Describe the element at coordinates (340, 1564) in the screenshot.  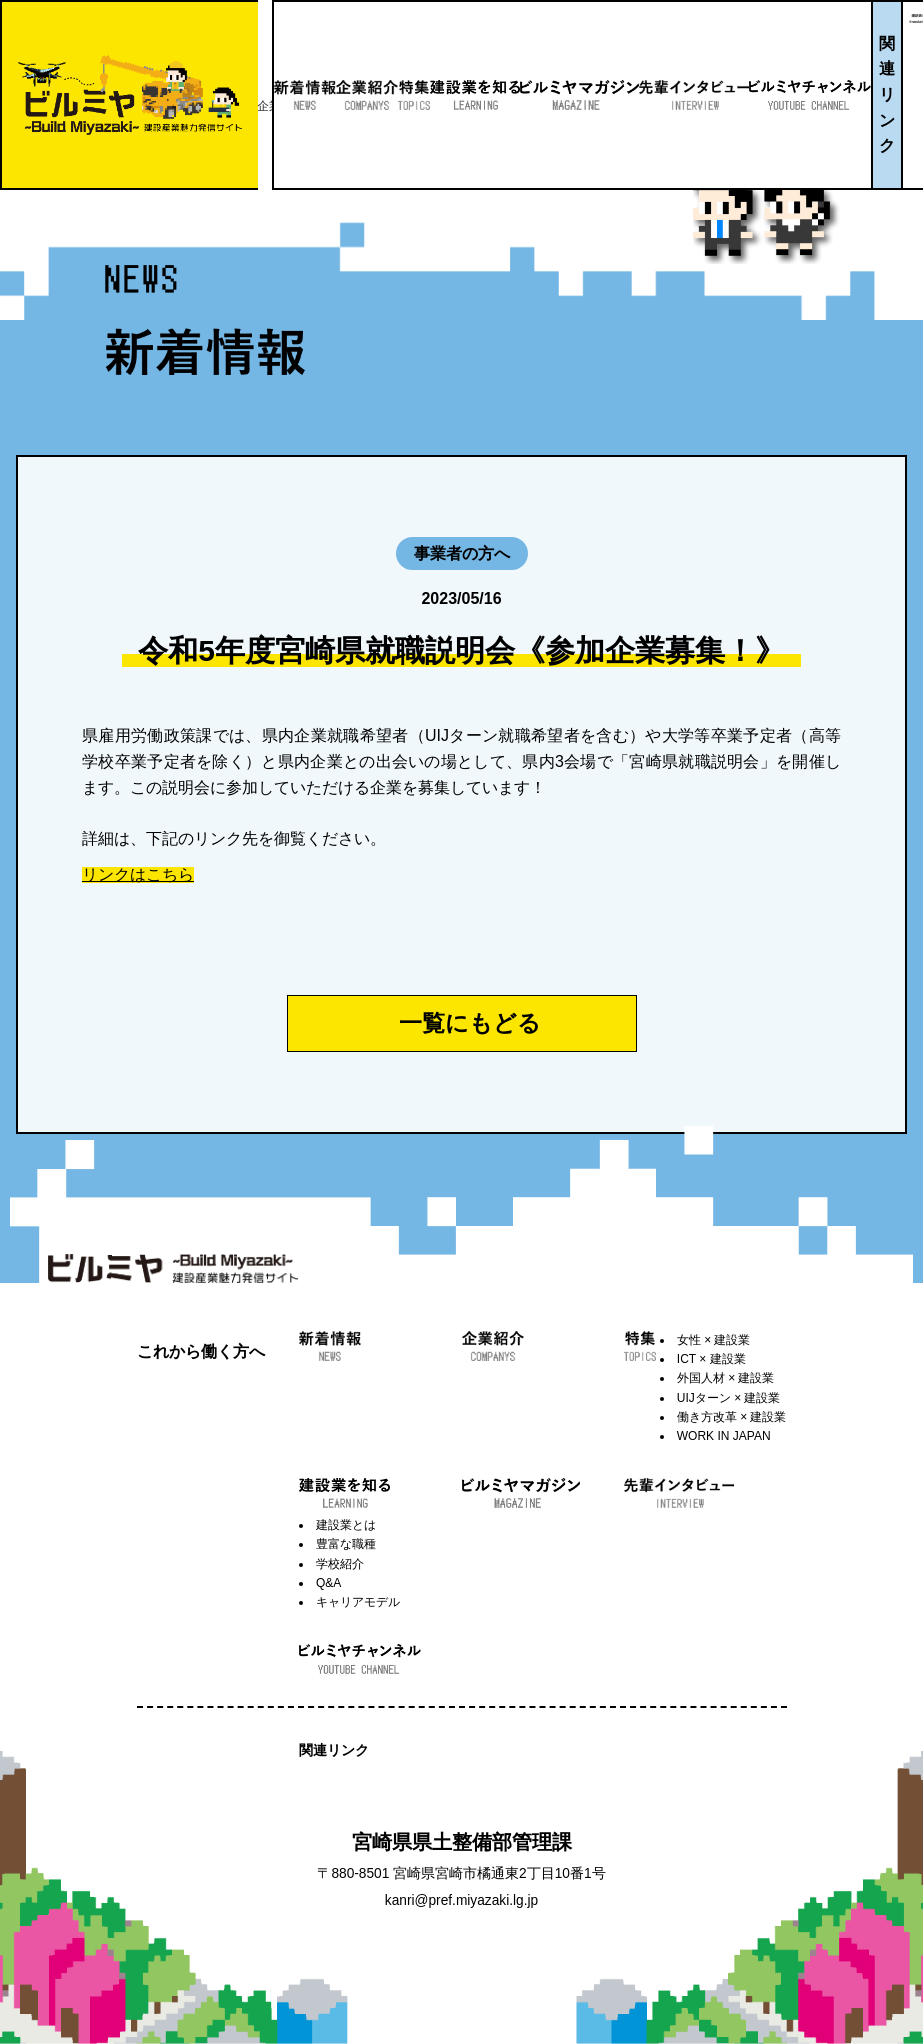
I see `学校紹介` at that location.